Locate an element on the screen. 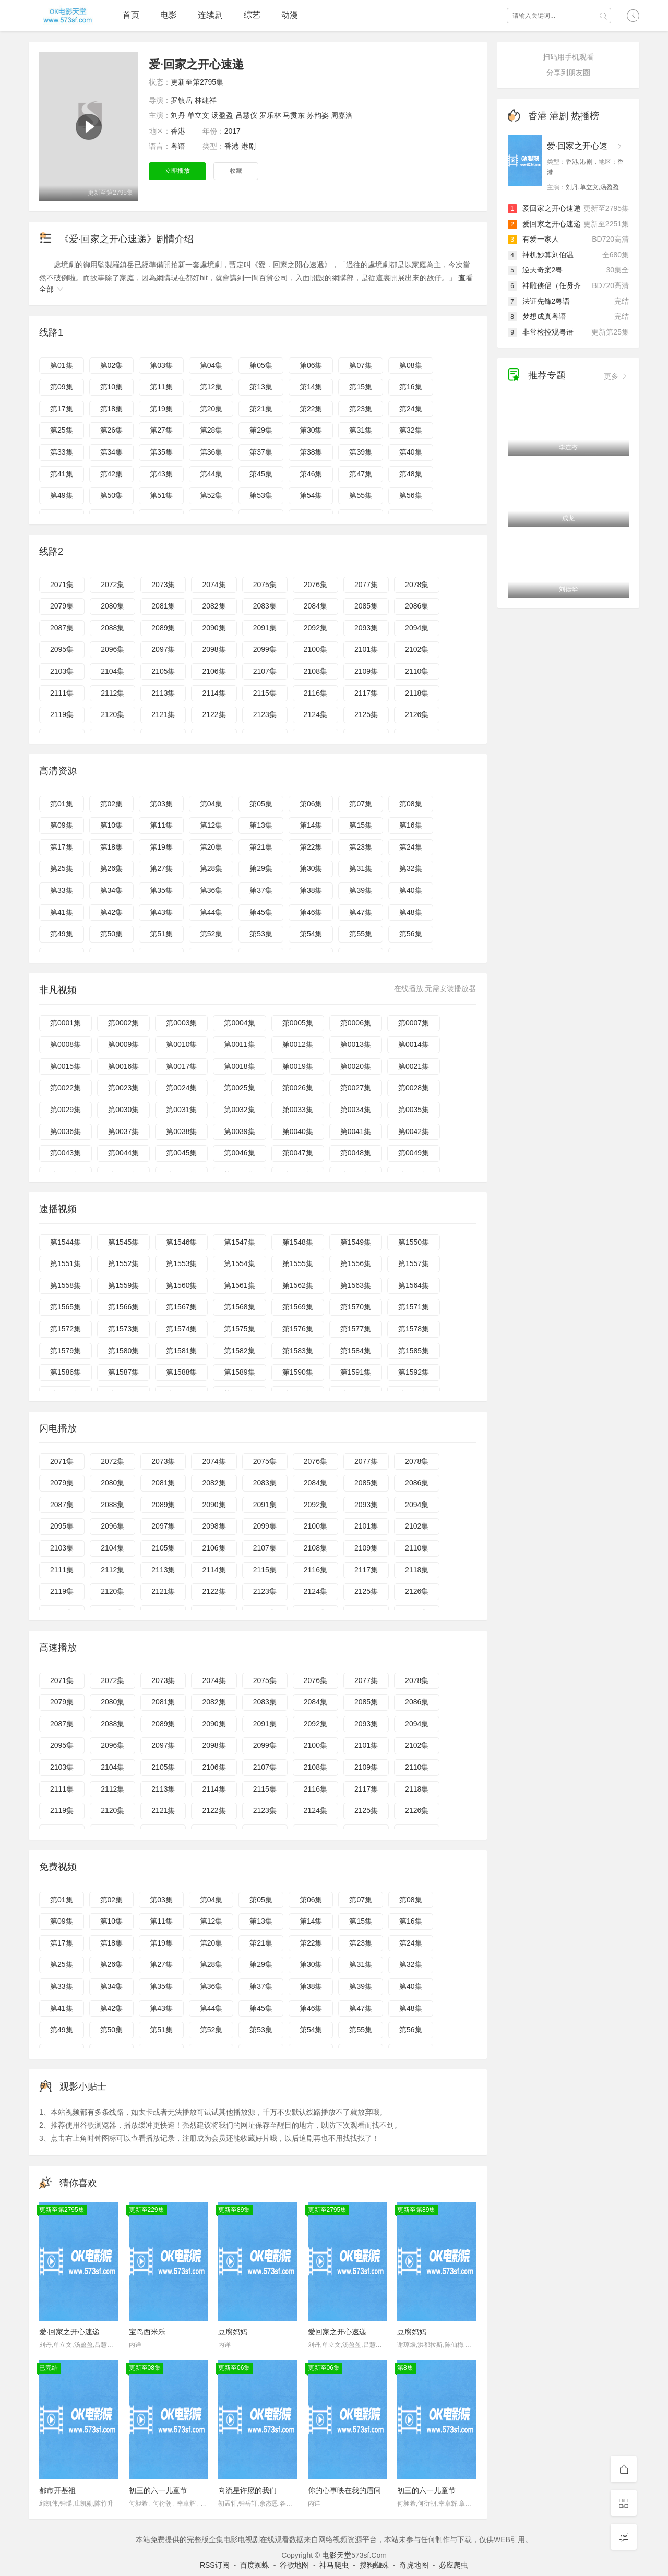 The height and width of the screenshot is (2576, 668). 2121集 is located at coordinates (163, 714).